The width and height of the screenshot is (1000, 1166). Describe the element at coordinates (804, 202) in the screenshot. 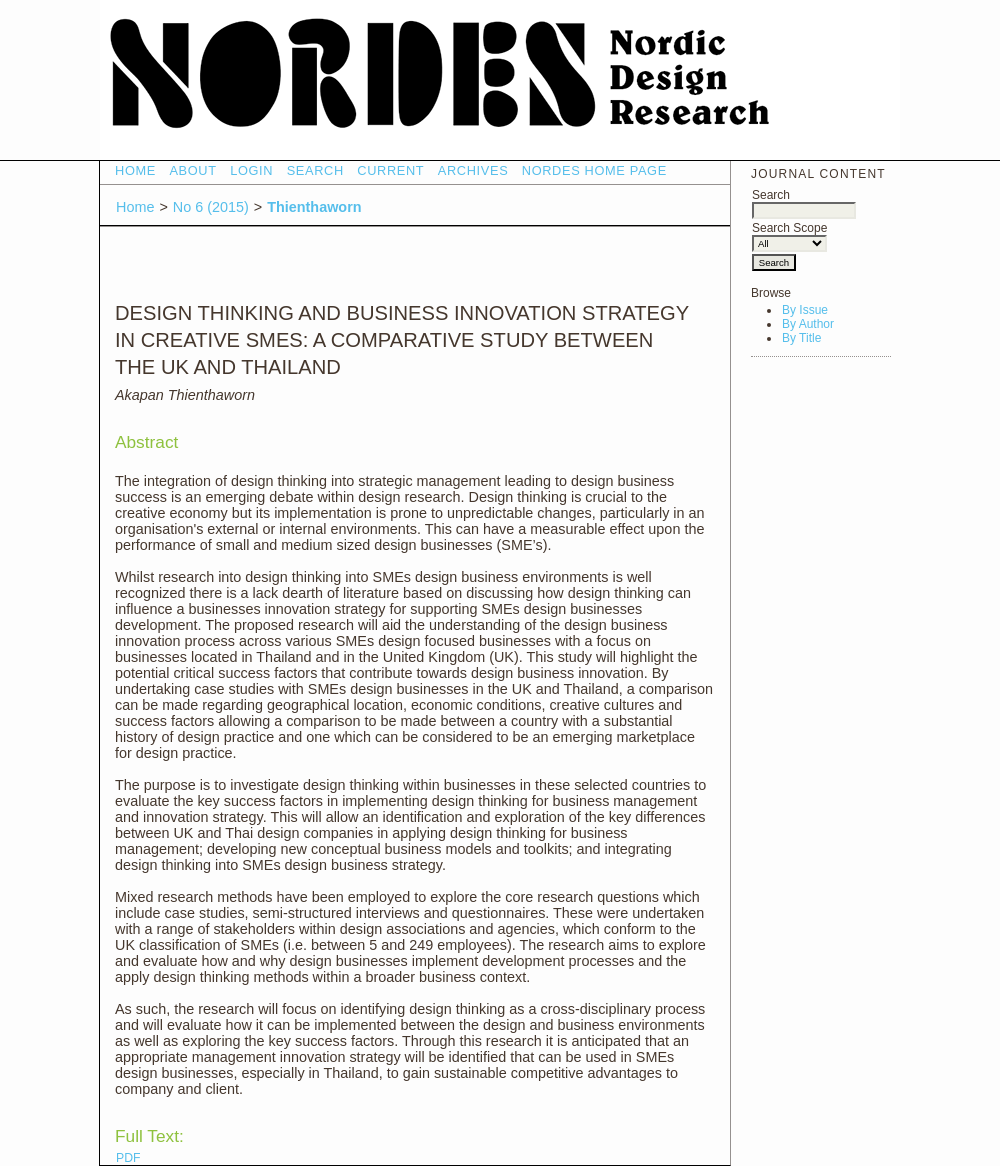

I see `Search` at that location.